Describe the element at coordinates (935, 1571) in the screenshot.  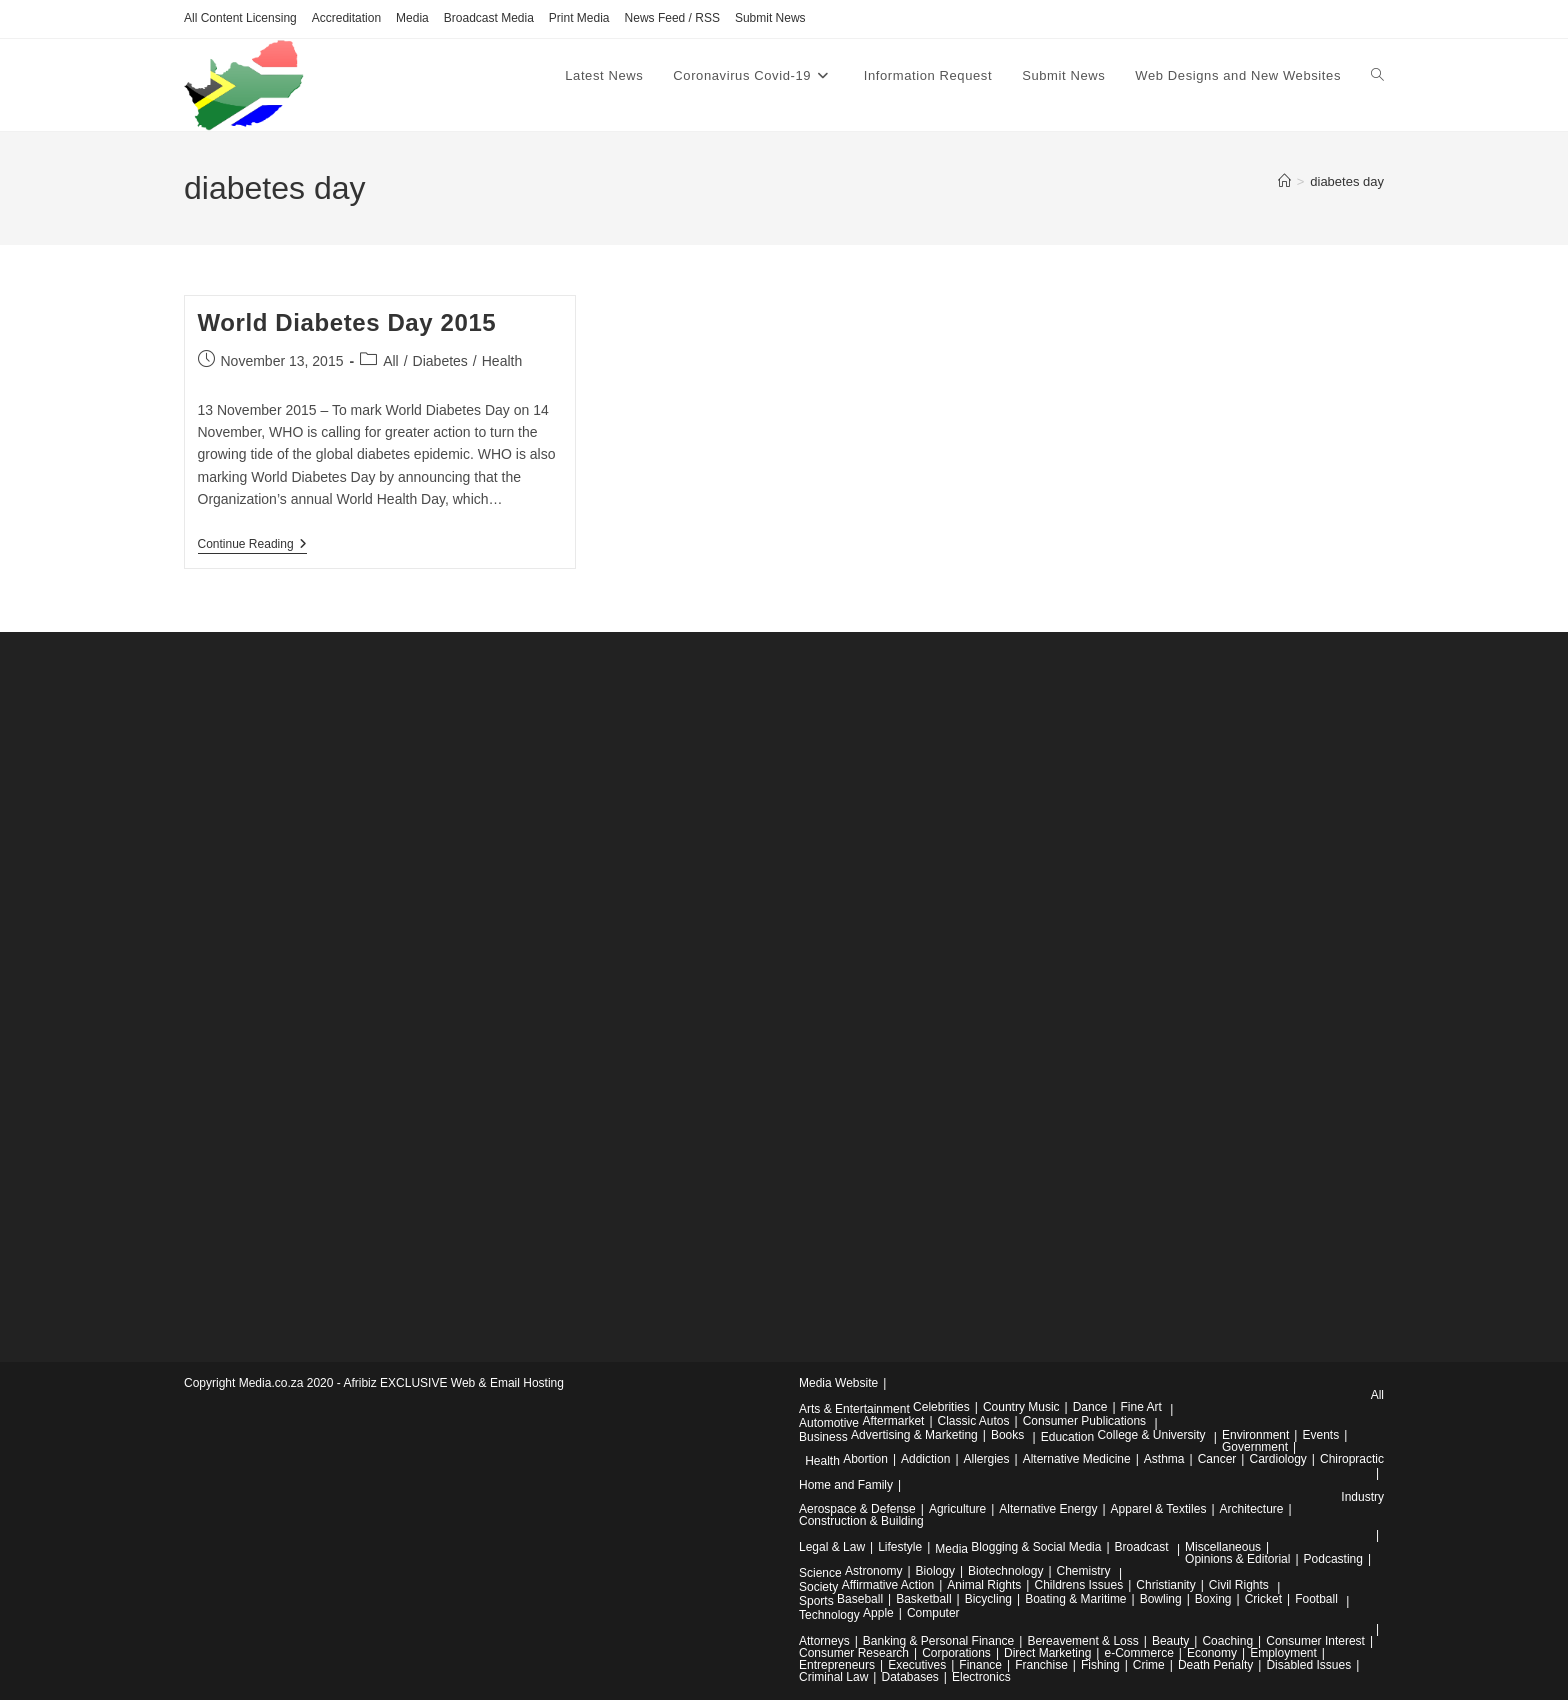
I see `Biology` at that location.